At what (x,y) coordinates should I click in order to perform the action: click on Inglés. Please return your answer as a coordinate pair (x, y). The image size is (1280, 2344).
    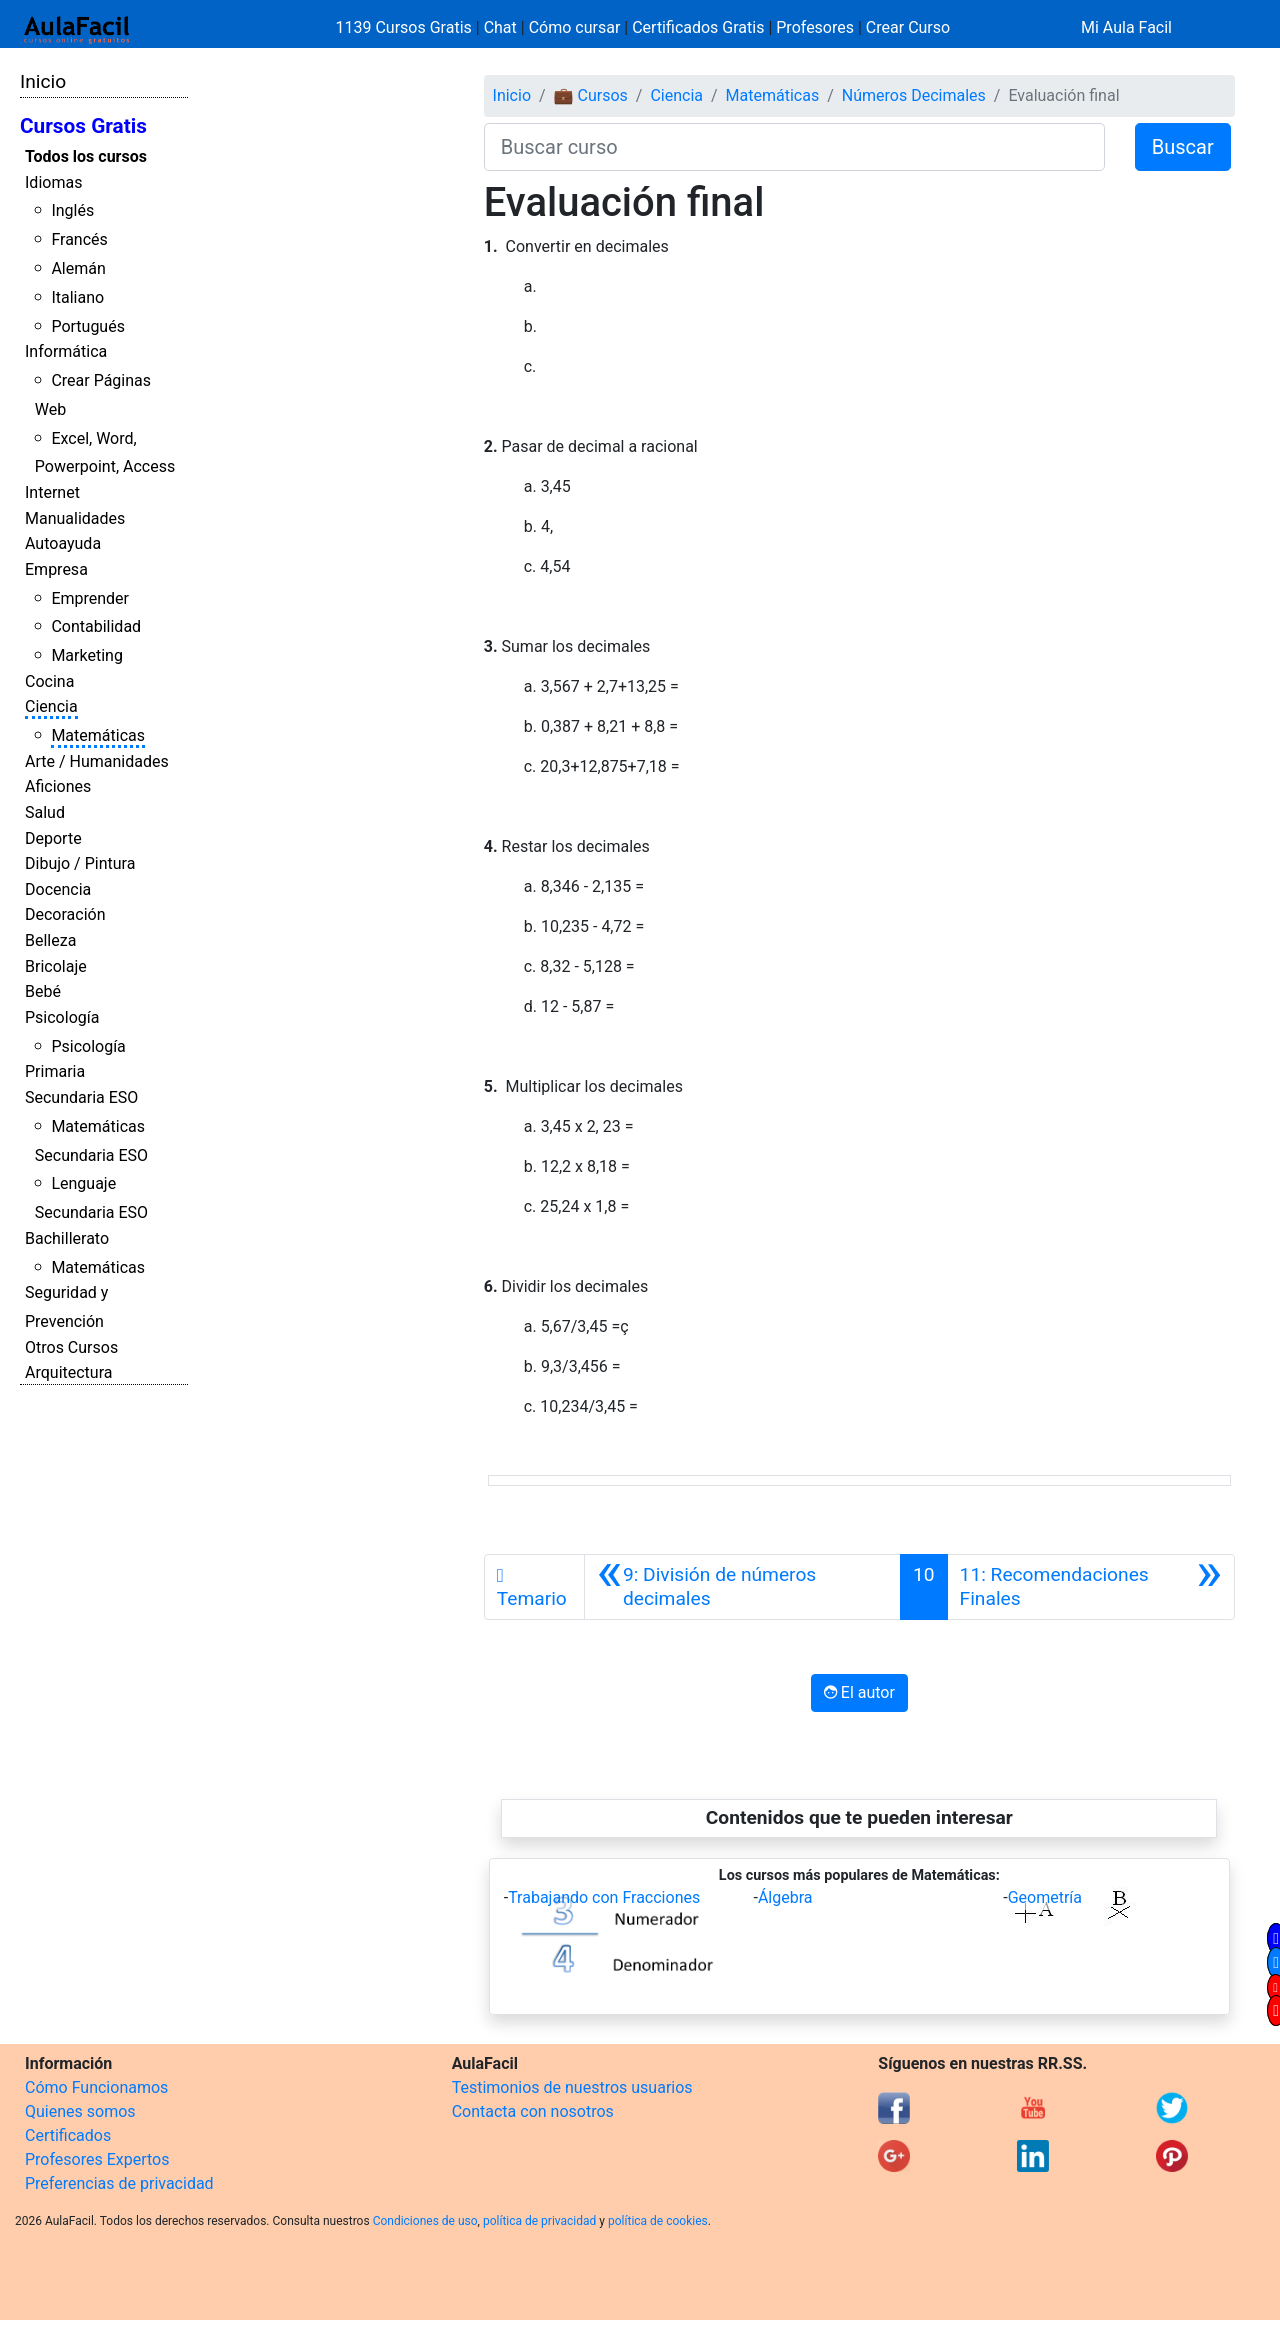
    Looking at the image, I should click on (72, 210).